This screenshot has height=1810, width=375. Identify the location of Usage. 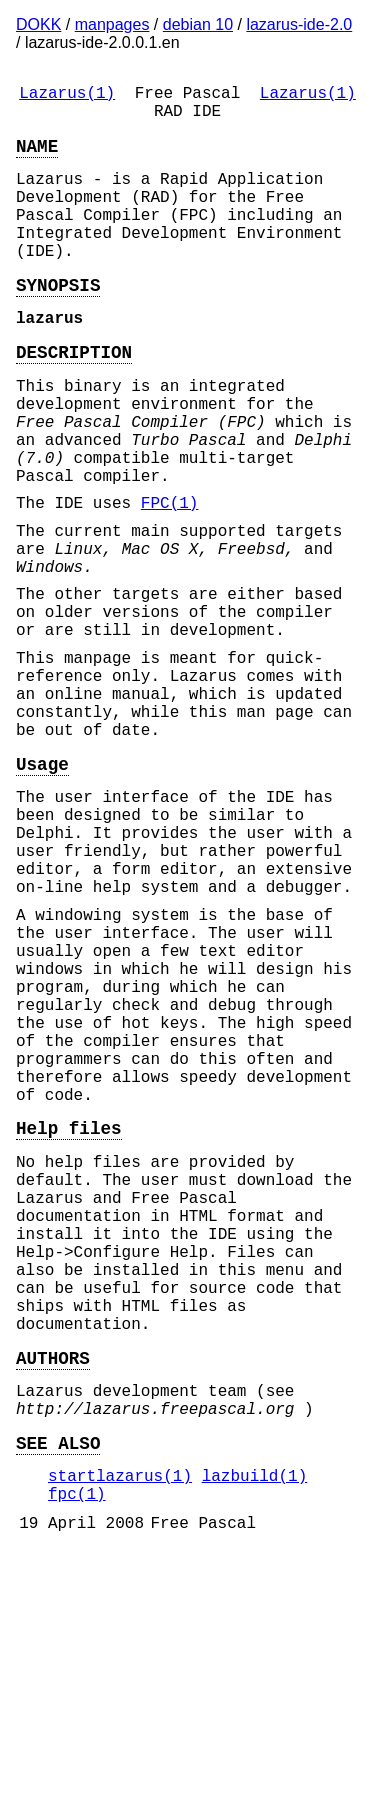
(42, 883).